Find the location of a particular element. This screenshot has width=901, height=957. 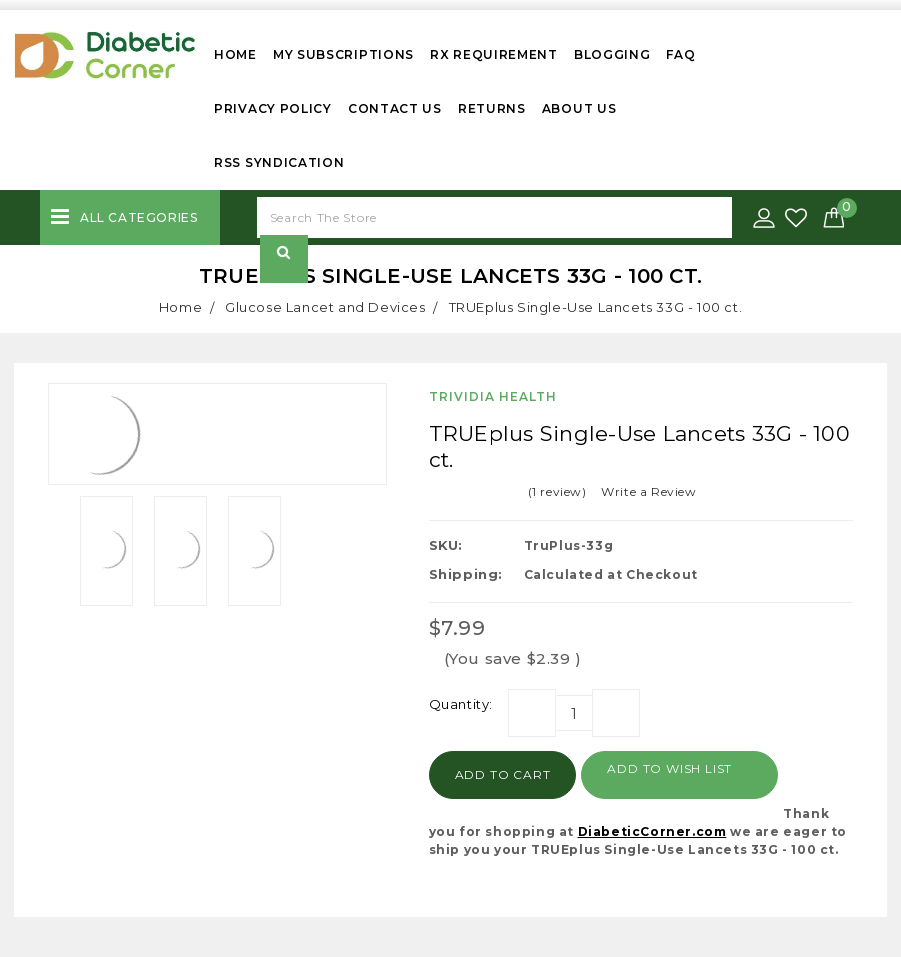

Privacy Policy is located at coordinates (273, 108).